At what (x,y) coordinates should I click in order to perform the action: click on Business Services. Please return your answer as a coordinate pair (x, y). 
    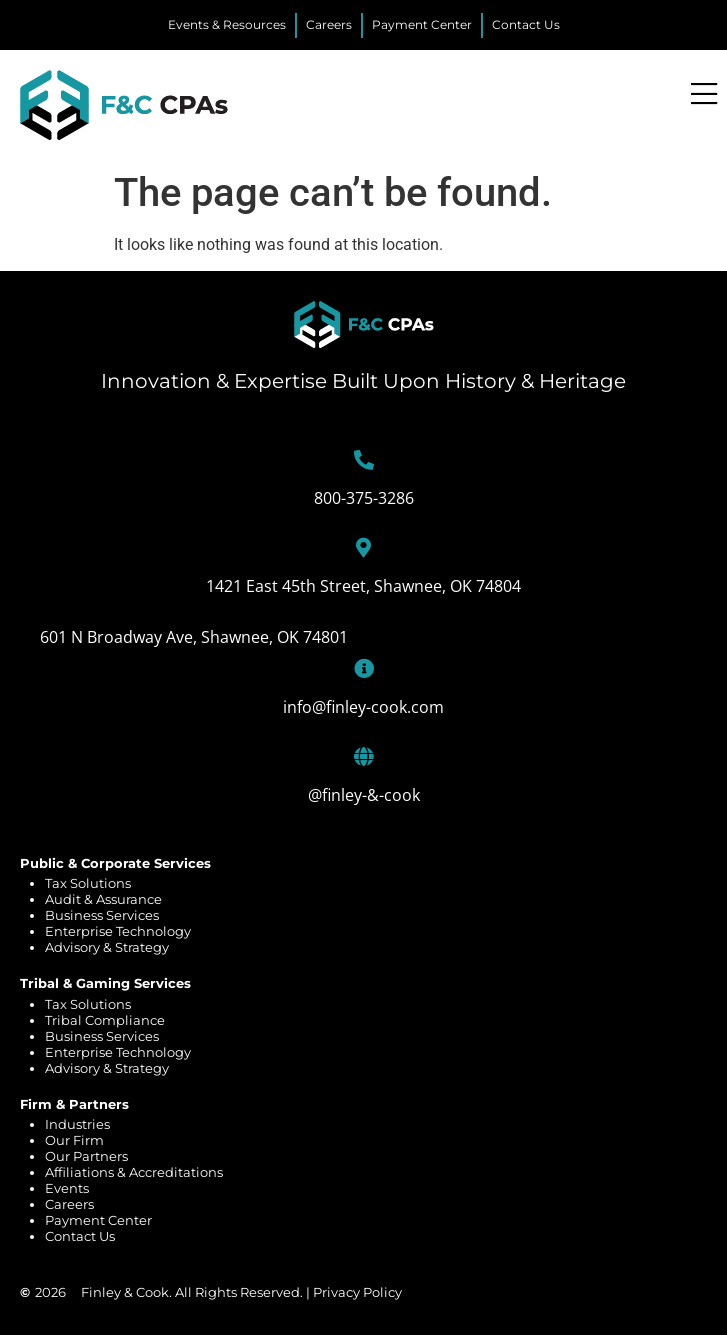
    Looking at the image, I should click on (102, 915).